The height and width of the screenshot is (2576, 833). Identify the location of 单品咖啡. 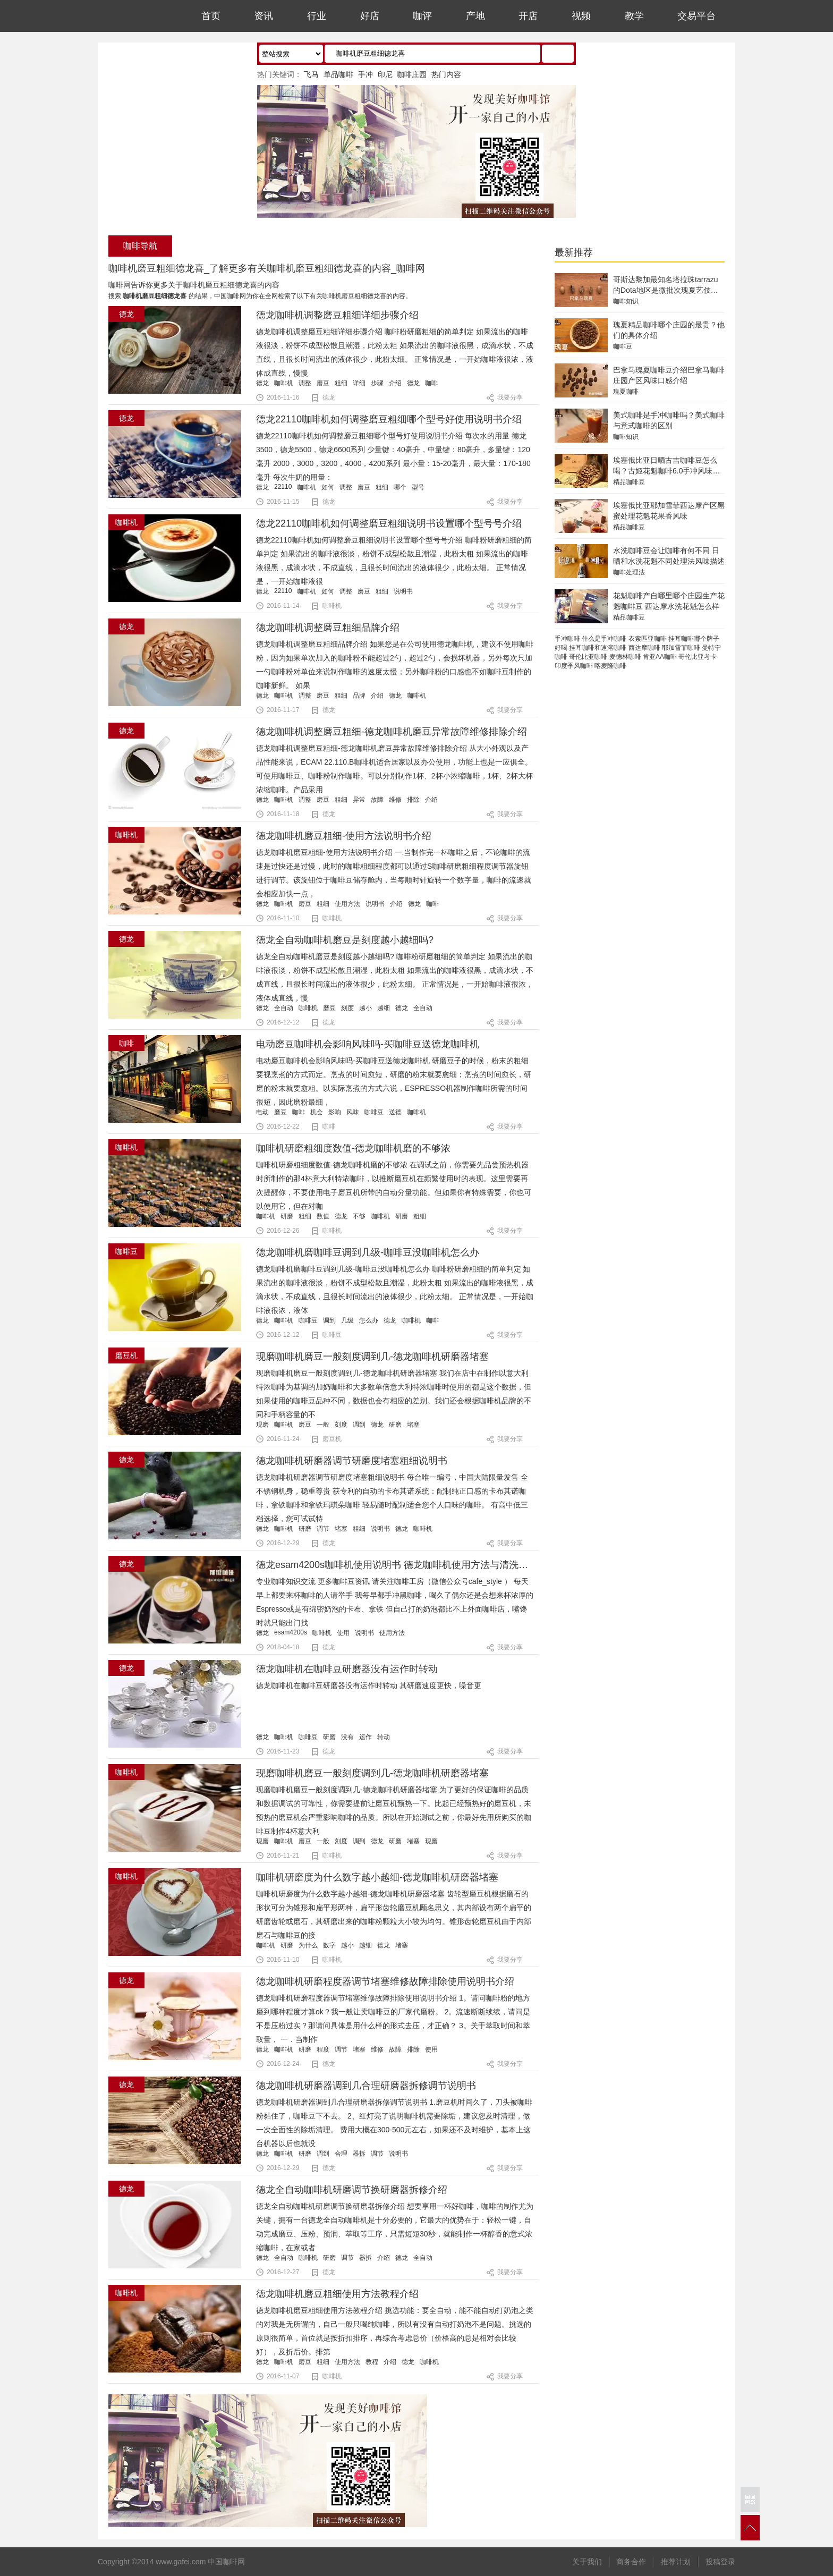
(338, 74).